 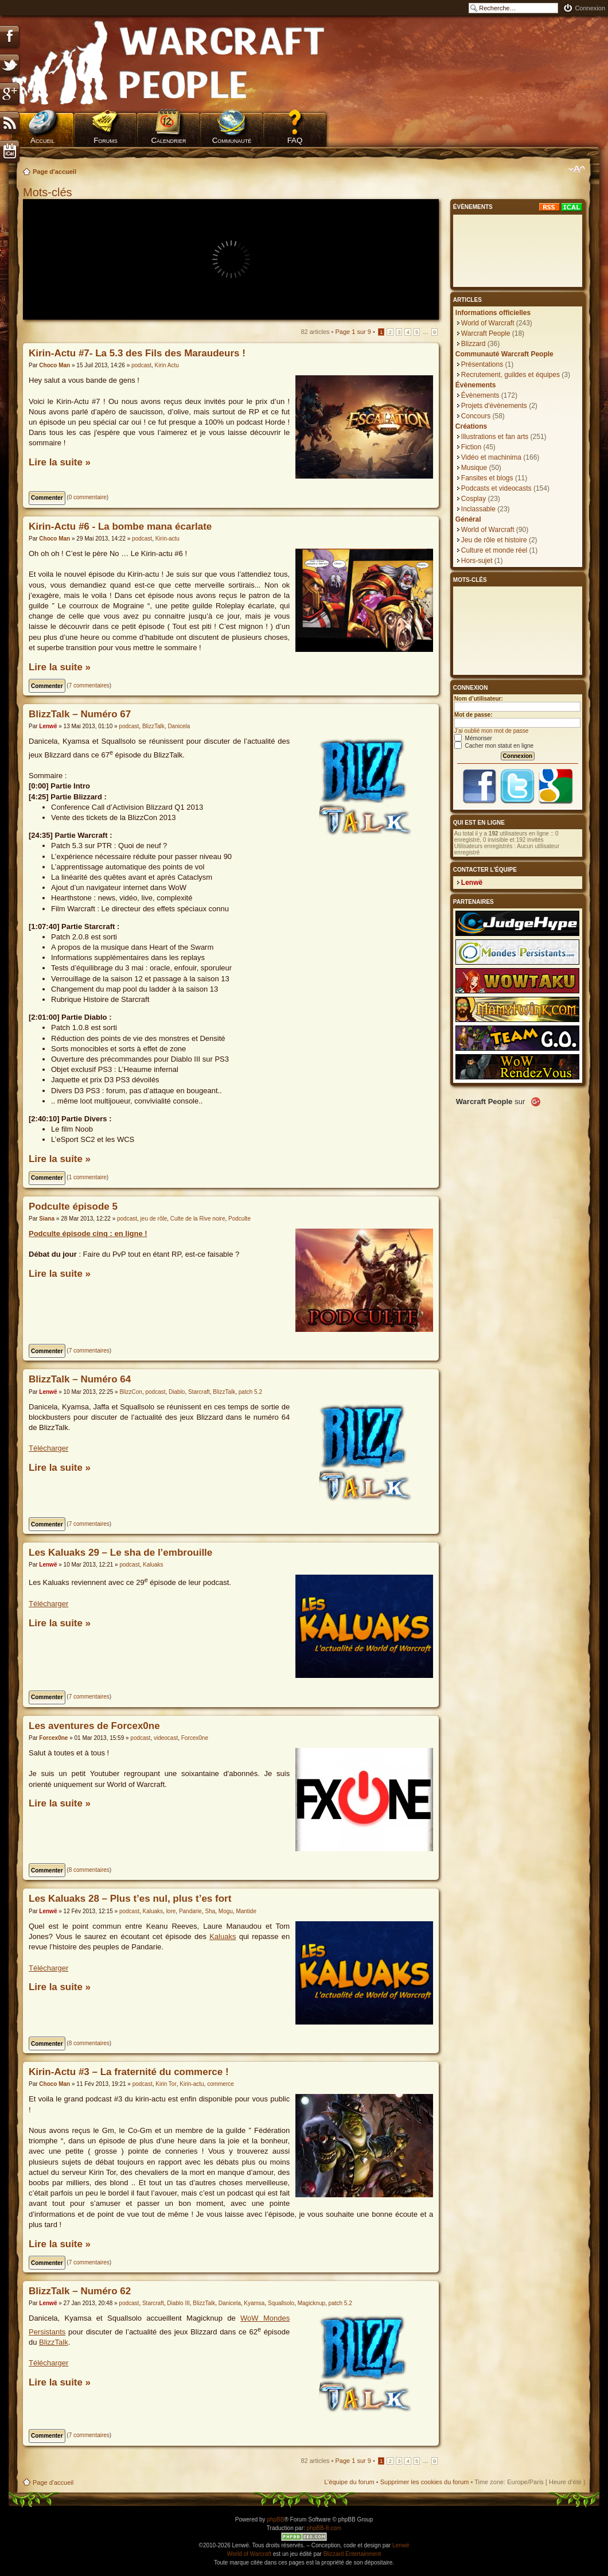 I want to click on Cacher mon statut en ligne, so click(x=493, y=746).